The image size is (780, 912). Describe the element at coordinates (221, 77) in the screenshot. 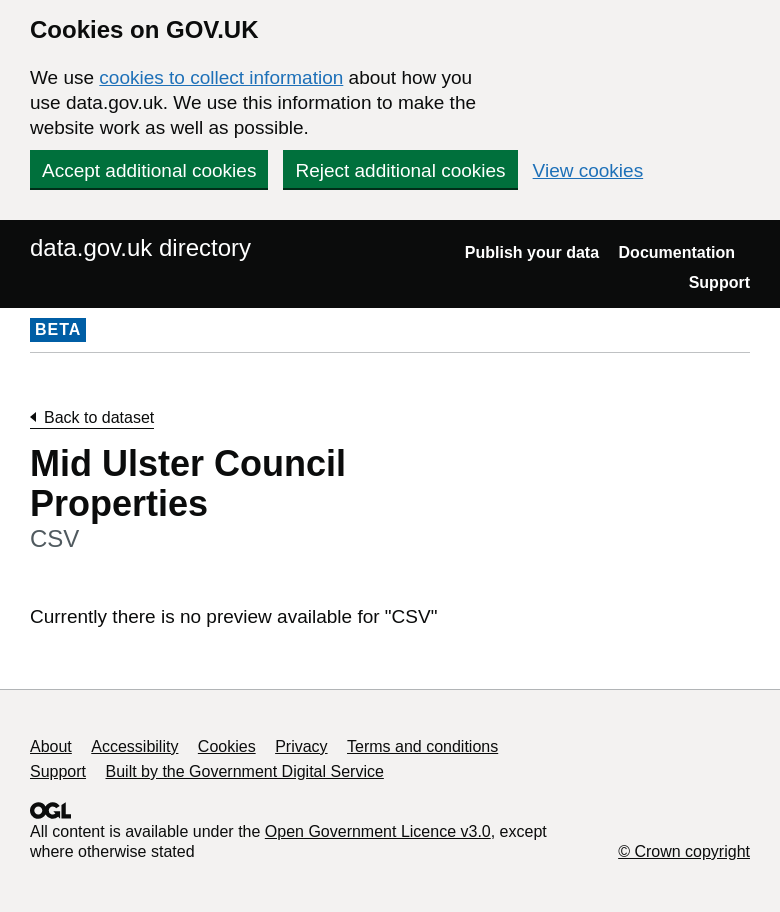

I see `cookies to collect information` at that location.